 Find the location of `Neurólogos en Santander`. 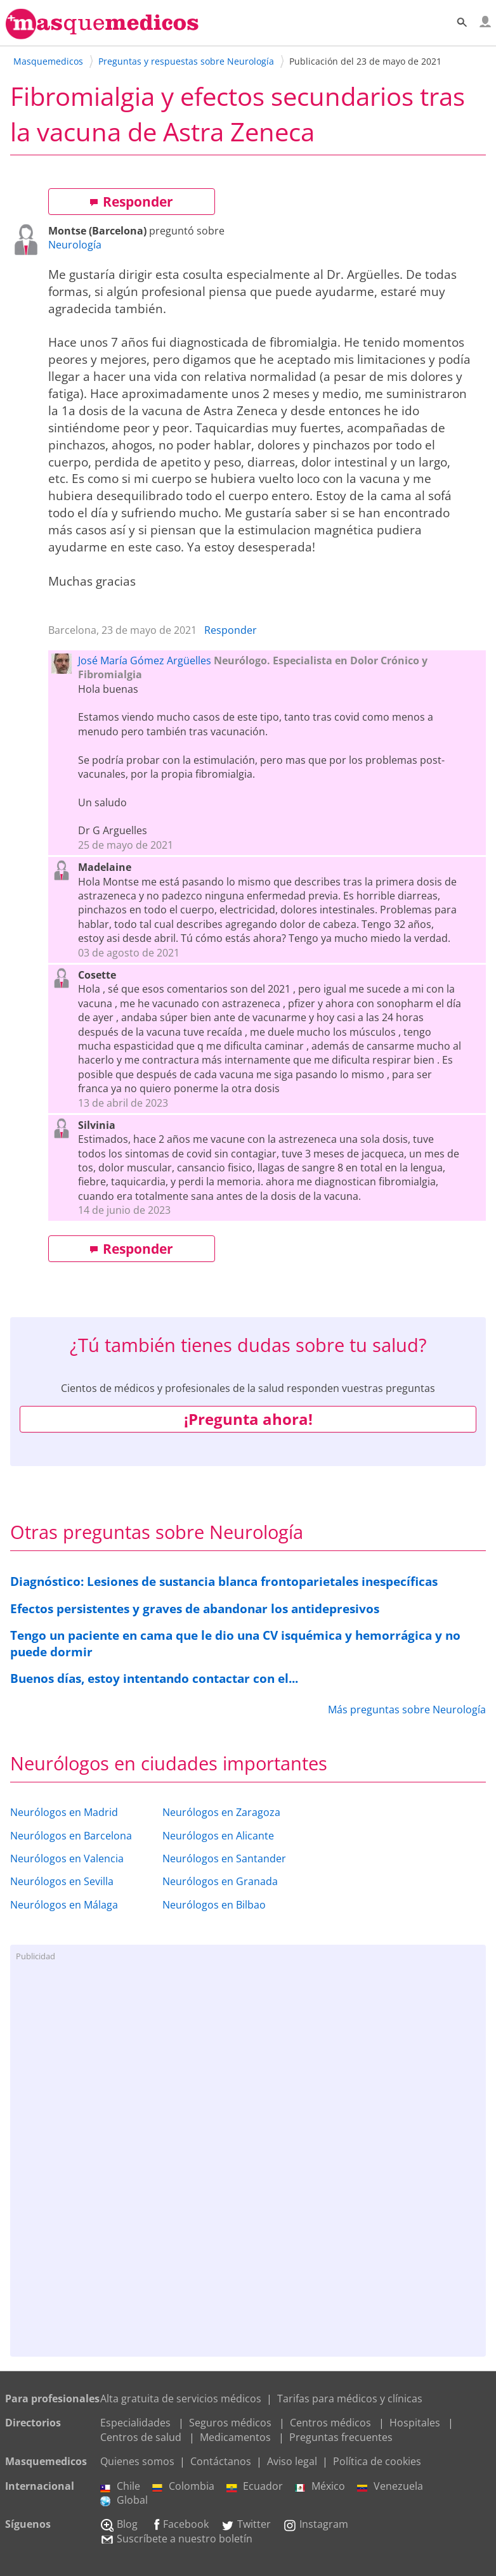

Neurólogos en Santander is located at coordinates (224, 1858).